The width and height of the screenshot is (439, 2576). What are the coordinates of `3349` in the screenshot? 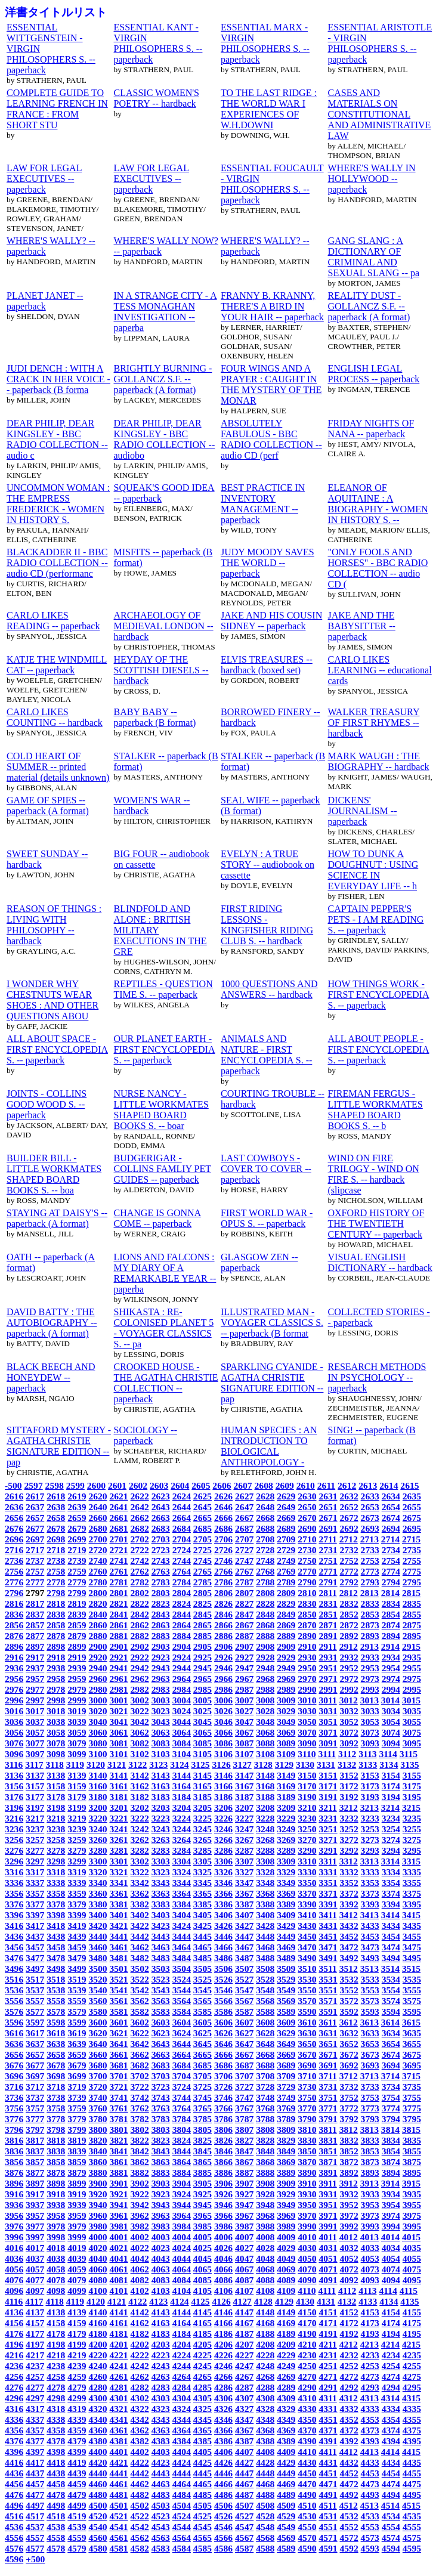 It's located at (286, 1883).